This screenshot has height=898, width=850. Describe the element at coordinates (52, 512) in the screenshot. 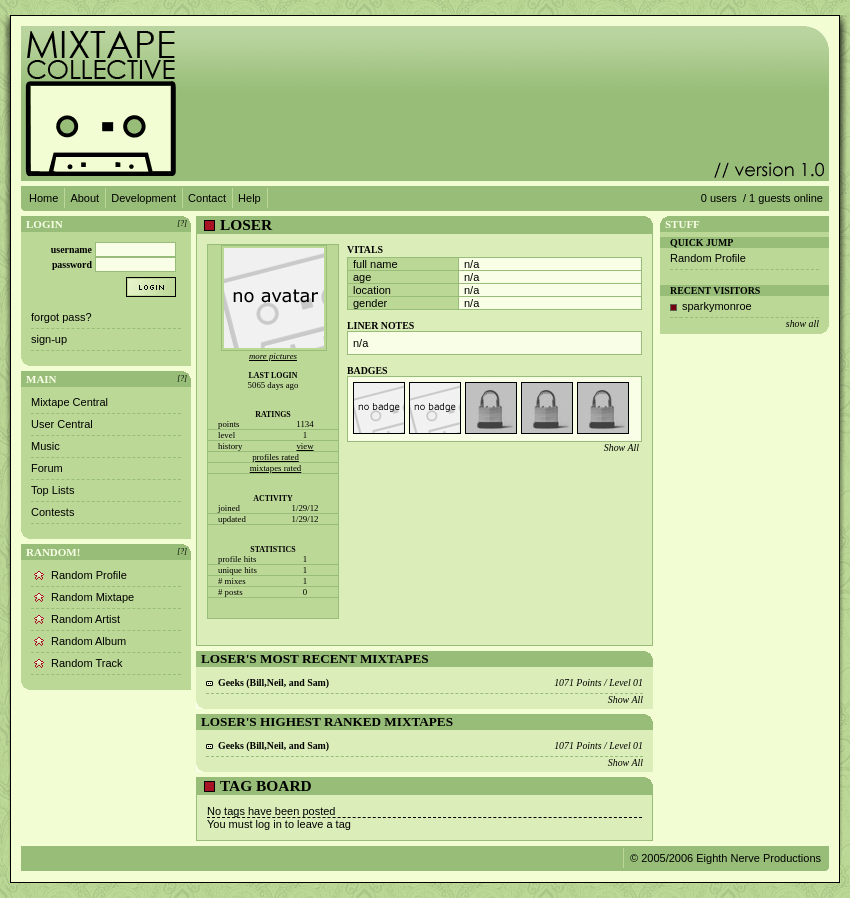

I see `Contests` at that location.